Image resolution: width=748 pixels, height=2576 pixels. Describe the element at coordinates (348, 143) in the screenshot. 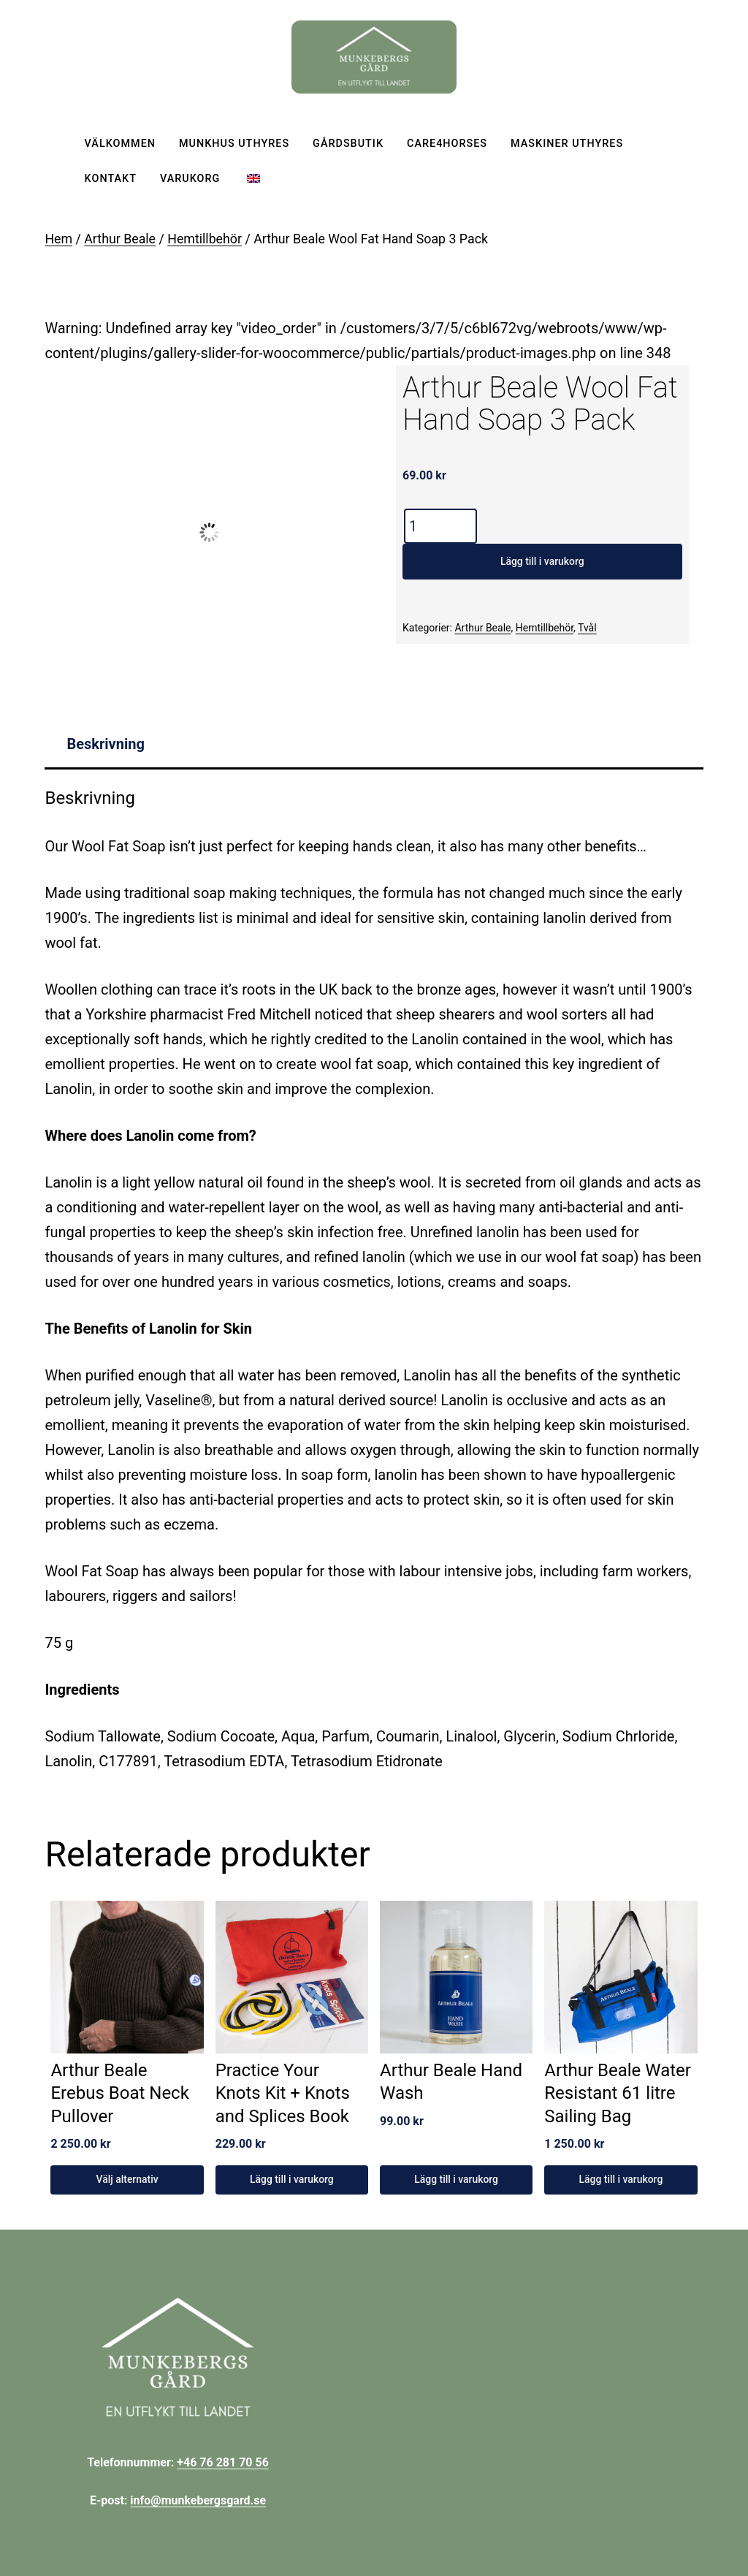

I see `Gårdsbutik` at that location.